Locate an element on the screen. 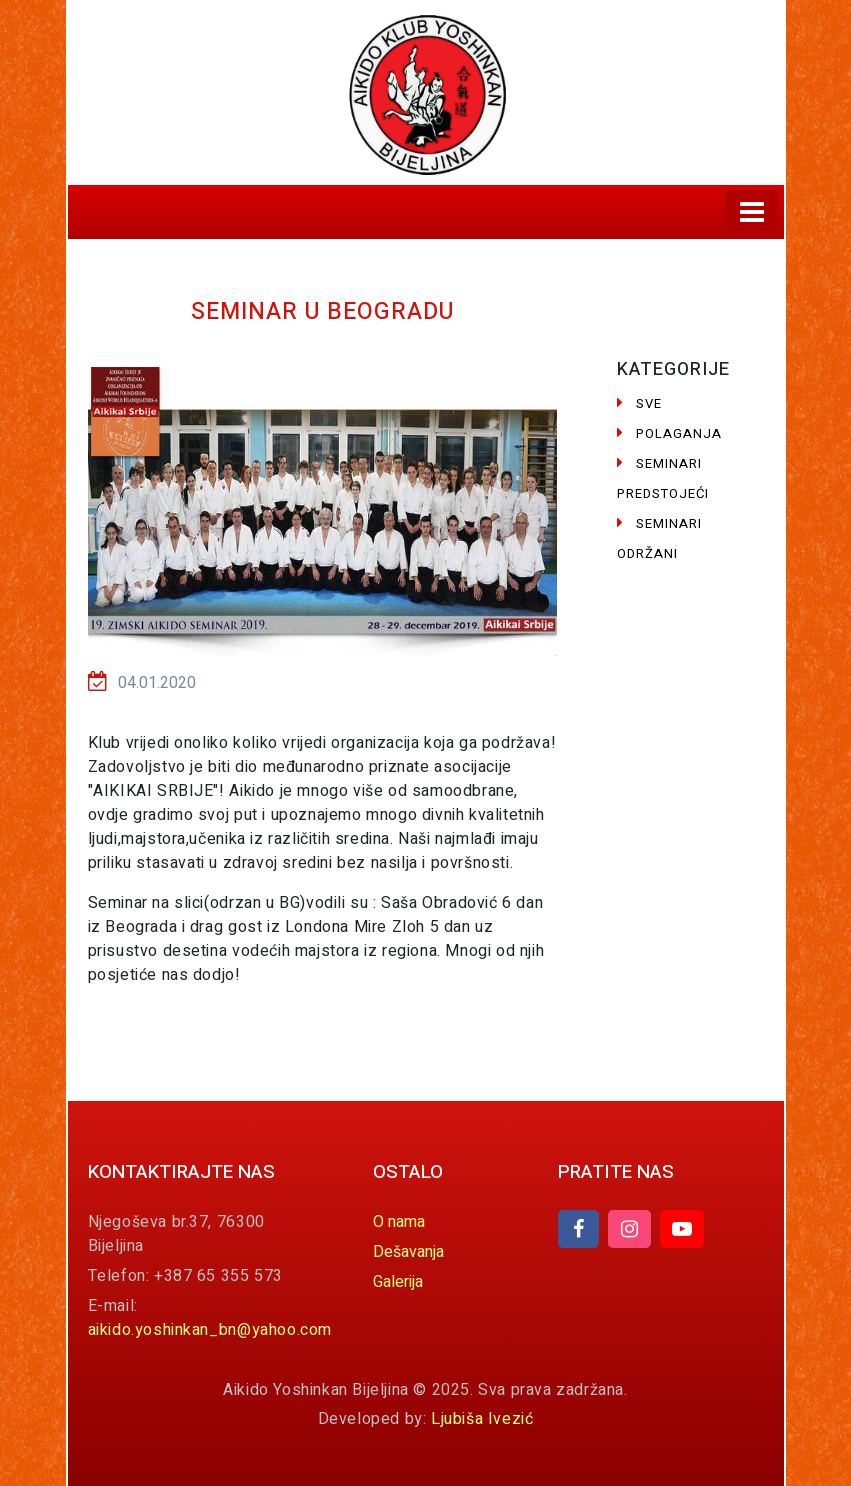 Image resolution: width=851 pixels, height=1486 pixels. [Toggle navigation] is located at coordinates (752, 212).